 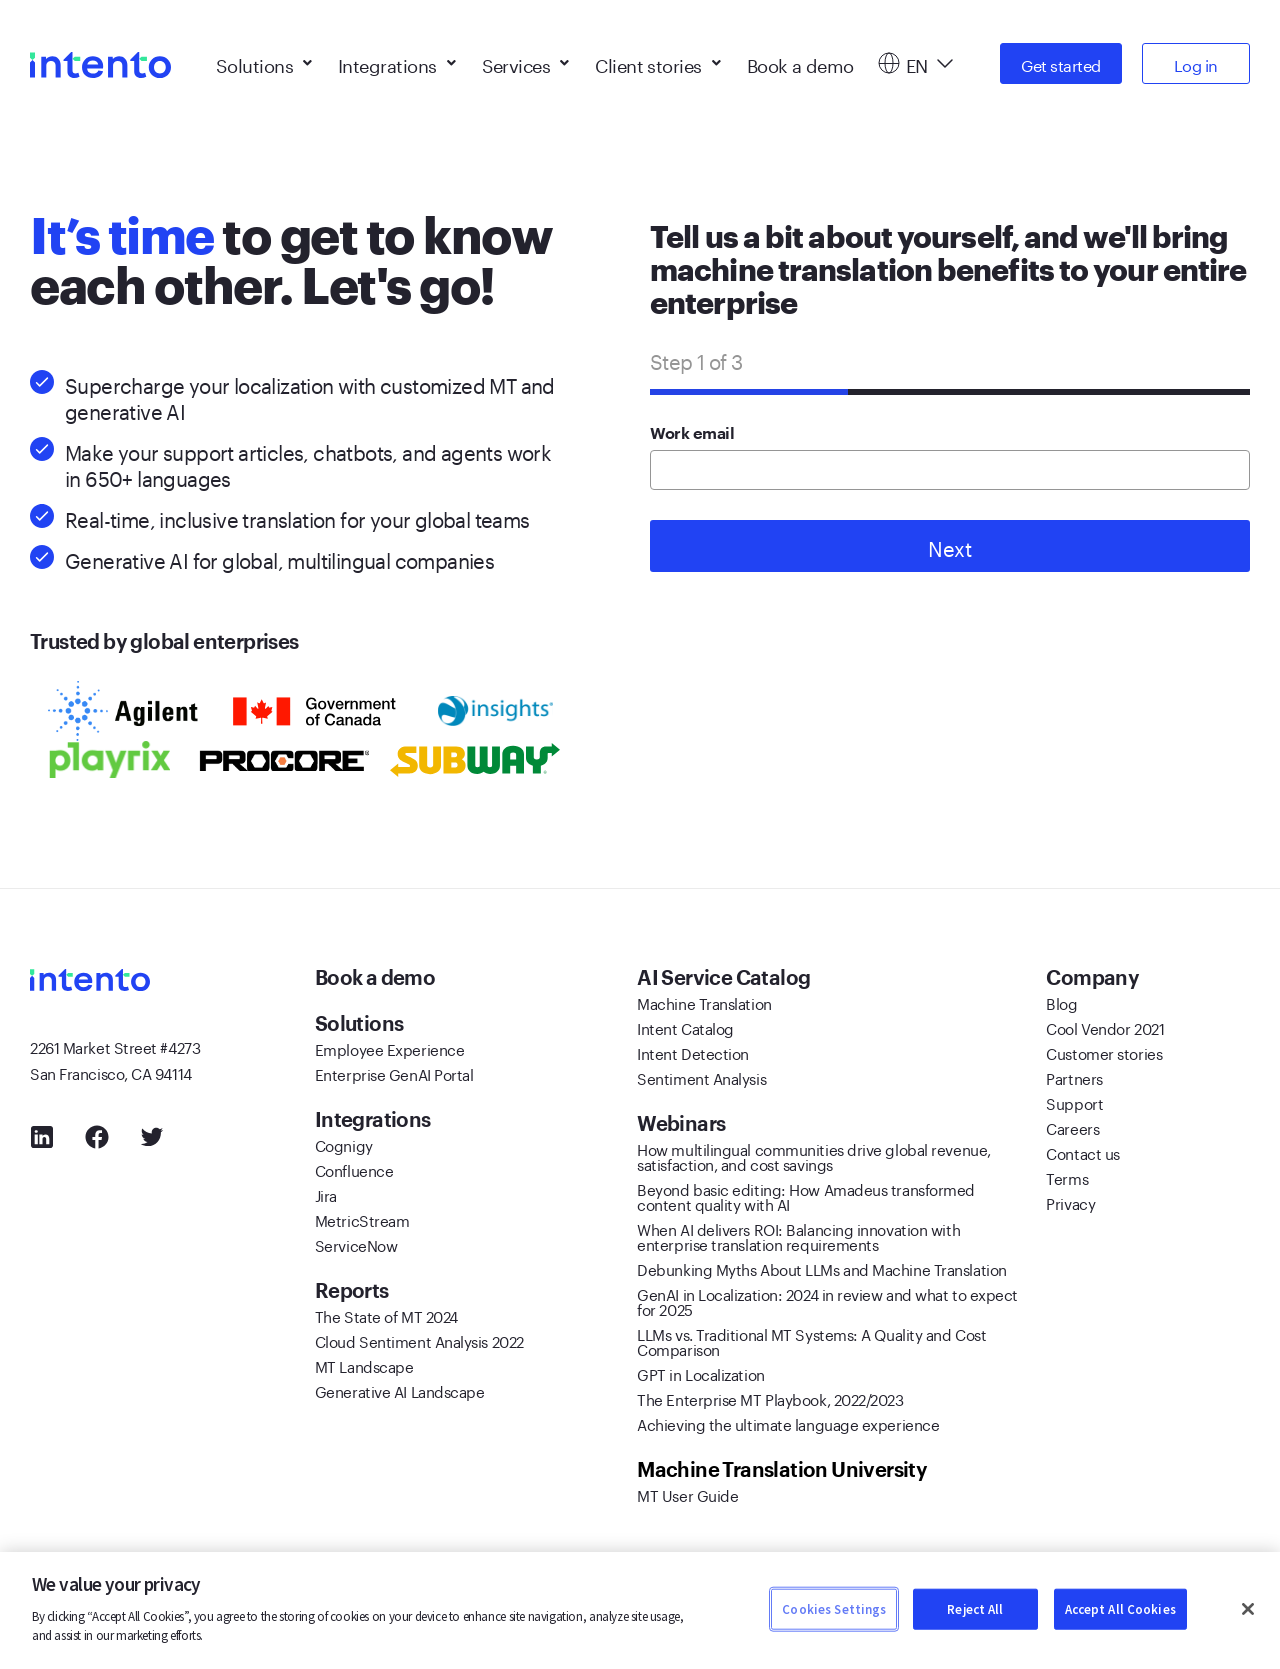 I want to click on Cognigy, so click(x=344, y=1144).